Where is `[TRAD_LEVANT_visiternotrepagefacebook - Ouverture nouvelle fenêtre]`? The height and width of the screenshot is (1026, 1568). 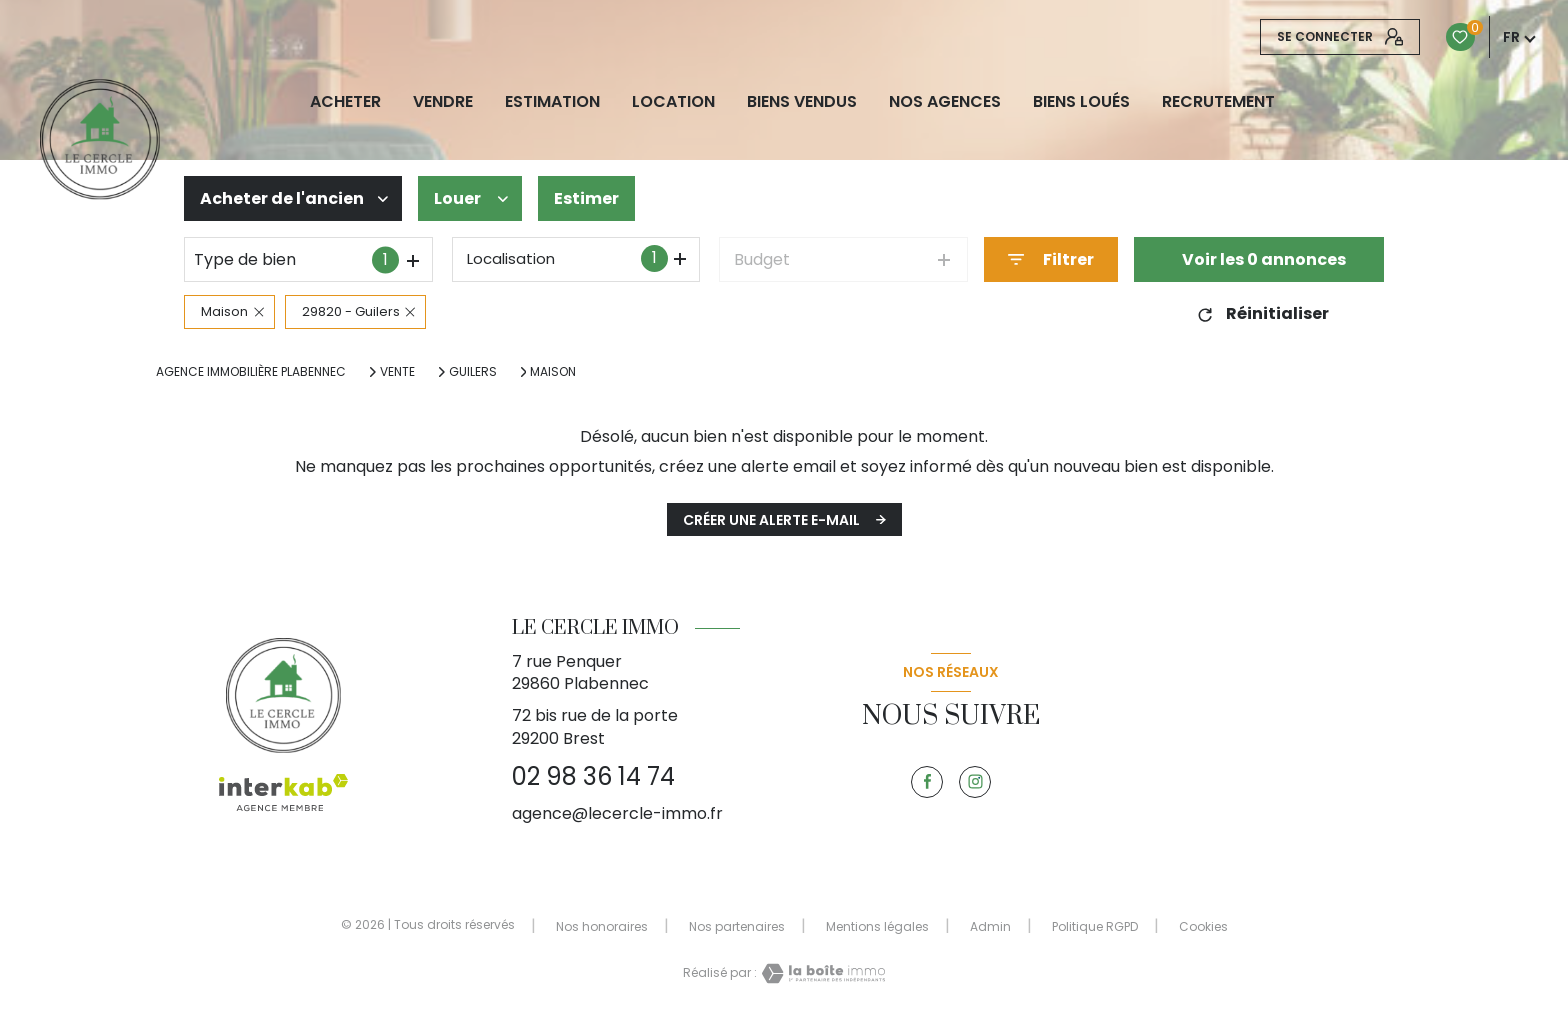
[TRAD_LEVANT_visiternotrepagefacebook - Ouverture nouvelle fenêtre] is located at coordinates (927, 782).